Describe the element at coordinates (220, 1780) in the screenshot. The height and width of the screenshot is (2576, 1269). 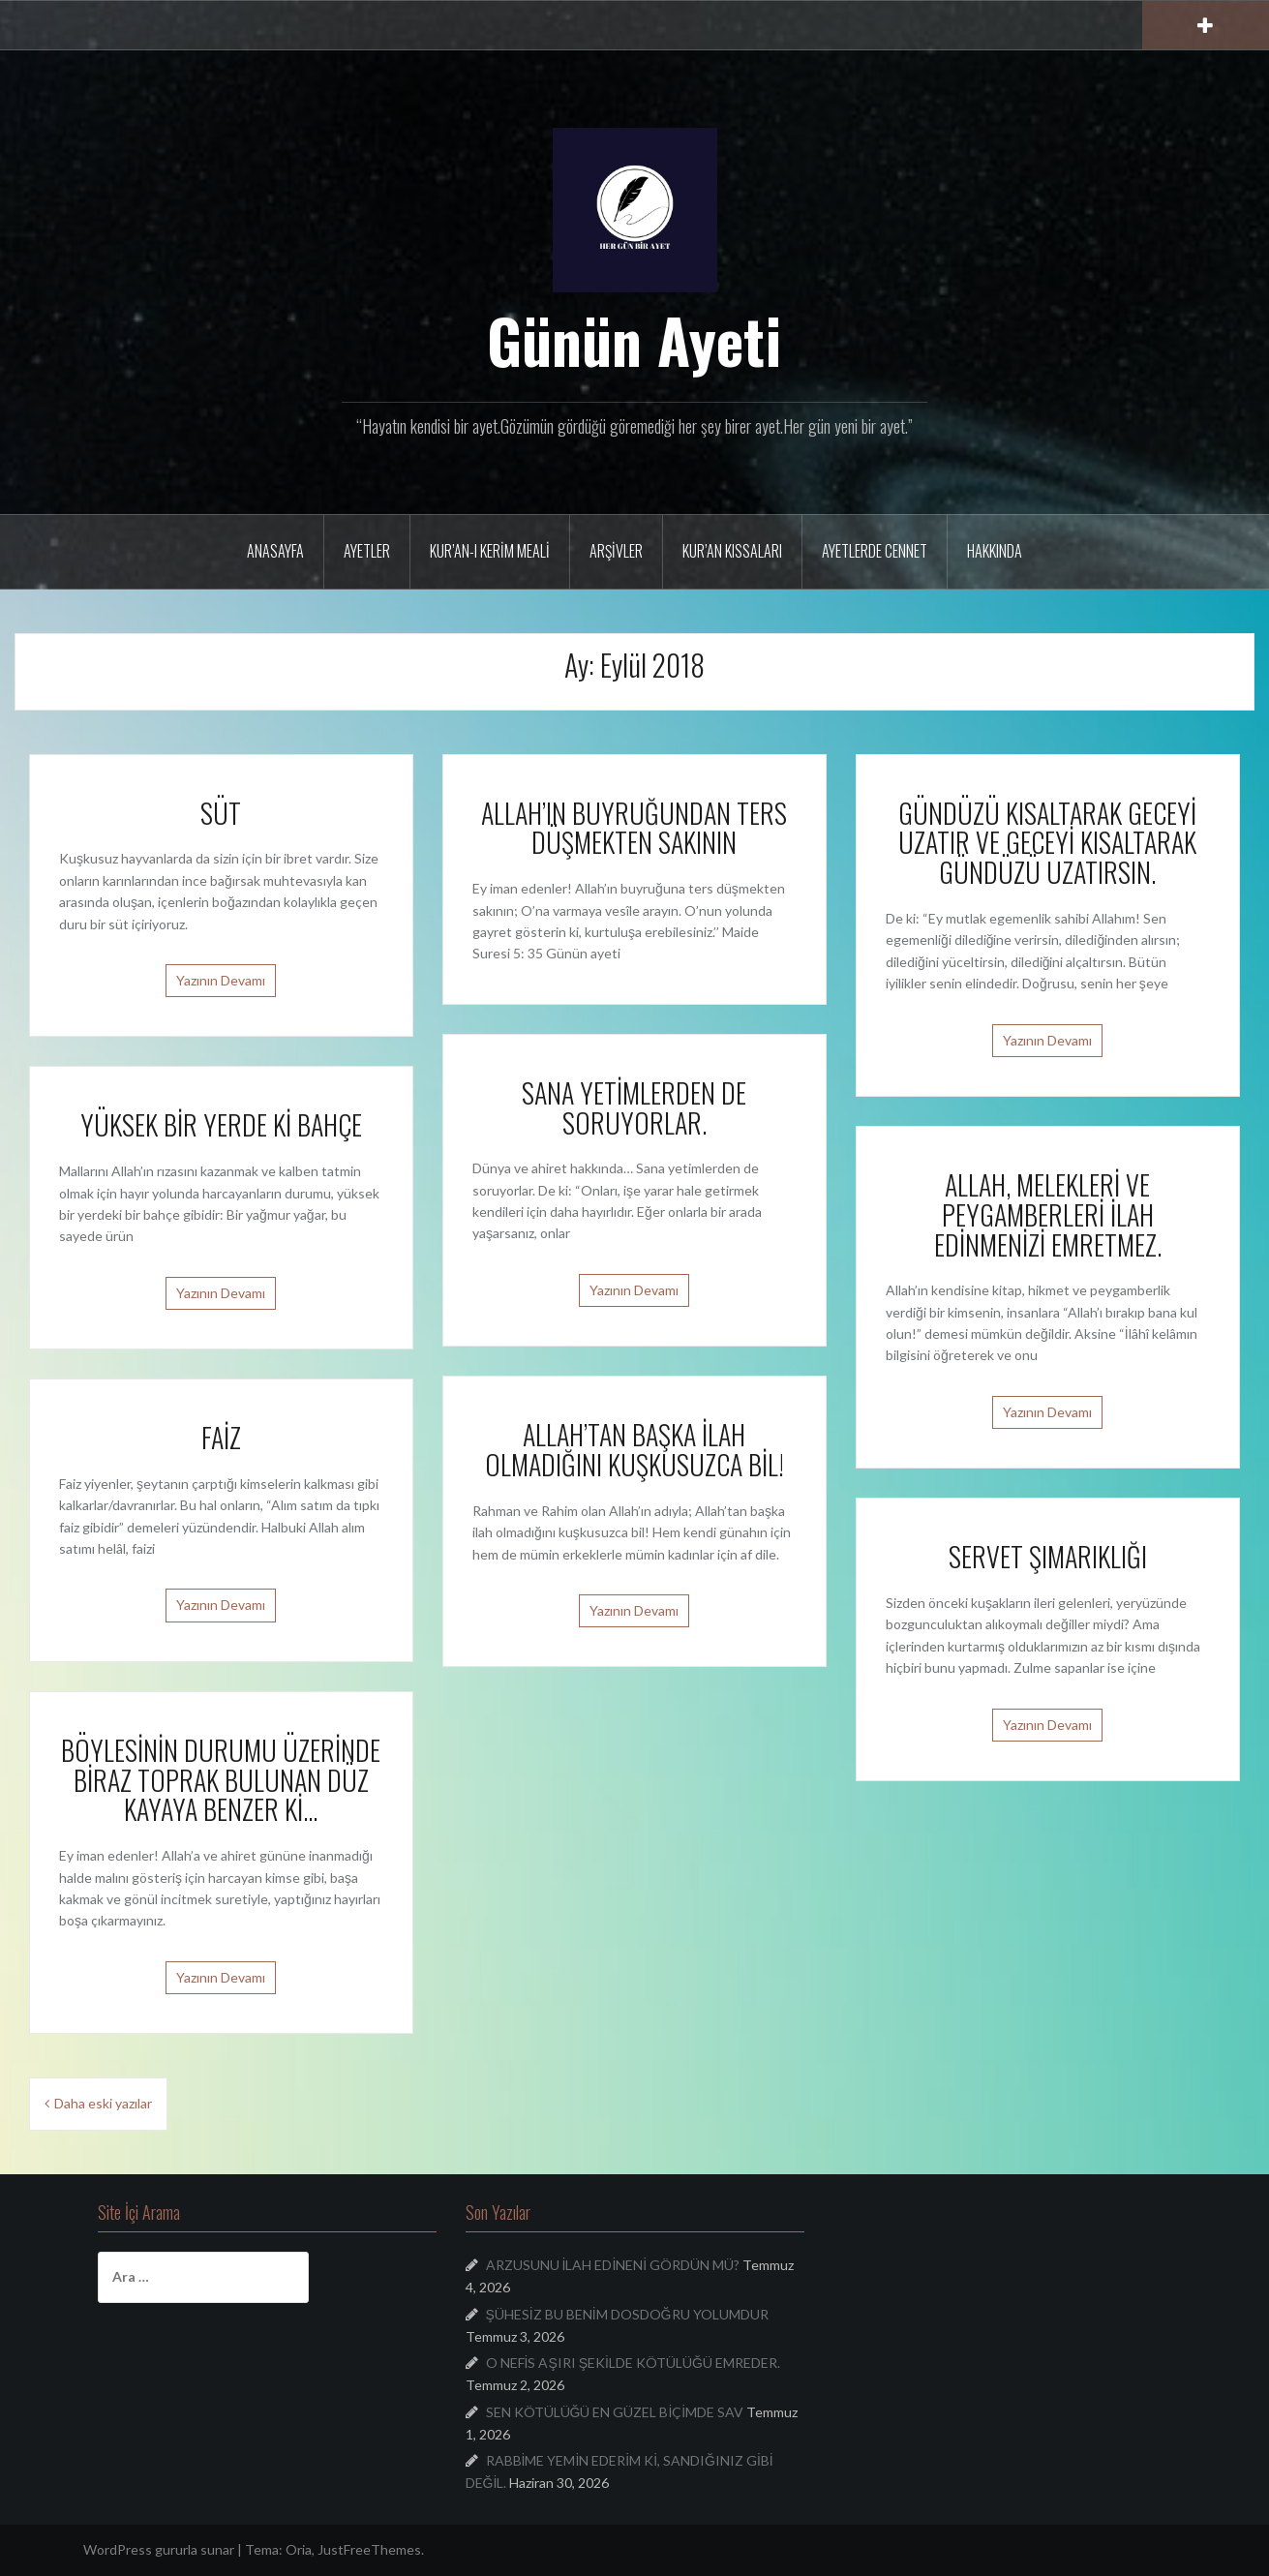
I see `BÖYLESİNİN DURUMU ÜZERİNDE BİRAZ TOPRAK BULUNAN DÜZ KAYAYA BENZER Kİ…` at that location.